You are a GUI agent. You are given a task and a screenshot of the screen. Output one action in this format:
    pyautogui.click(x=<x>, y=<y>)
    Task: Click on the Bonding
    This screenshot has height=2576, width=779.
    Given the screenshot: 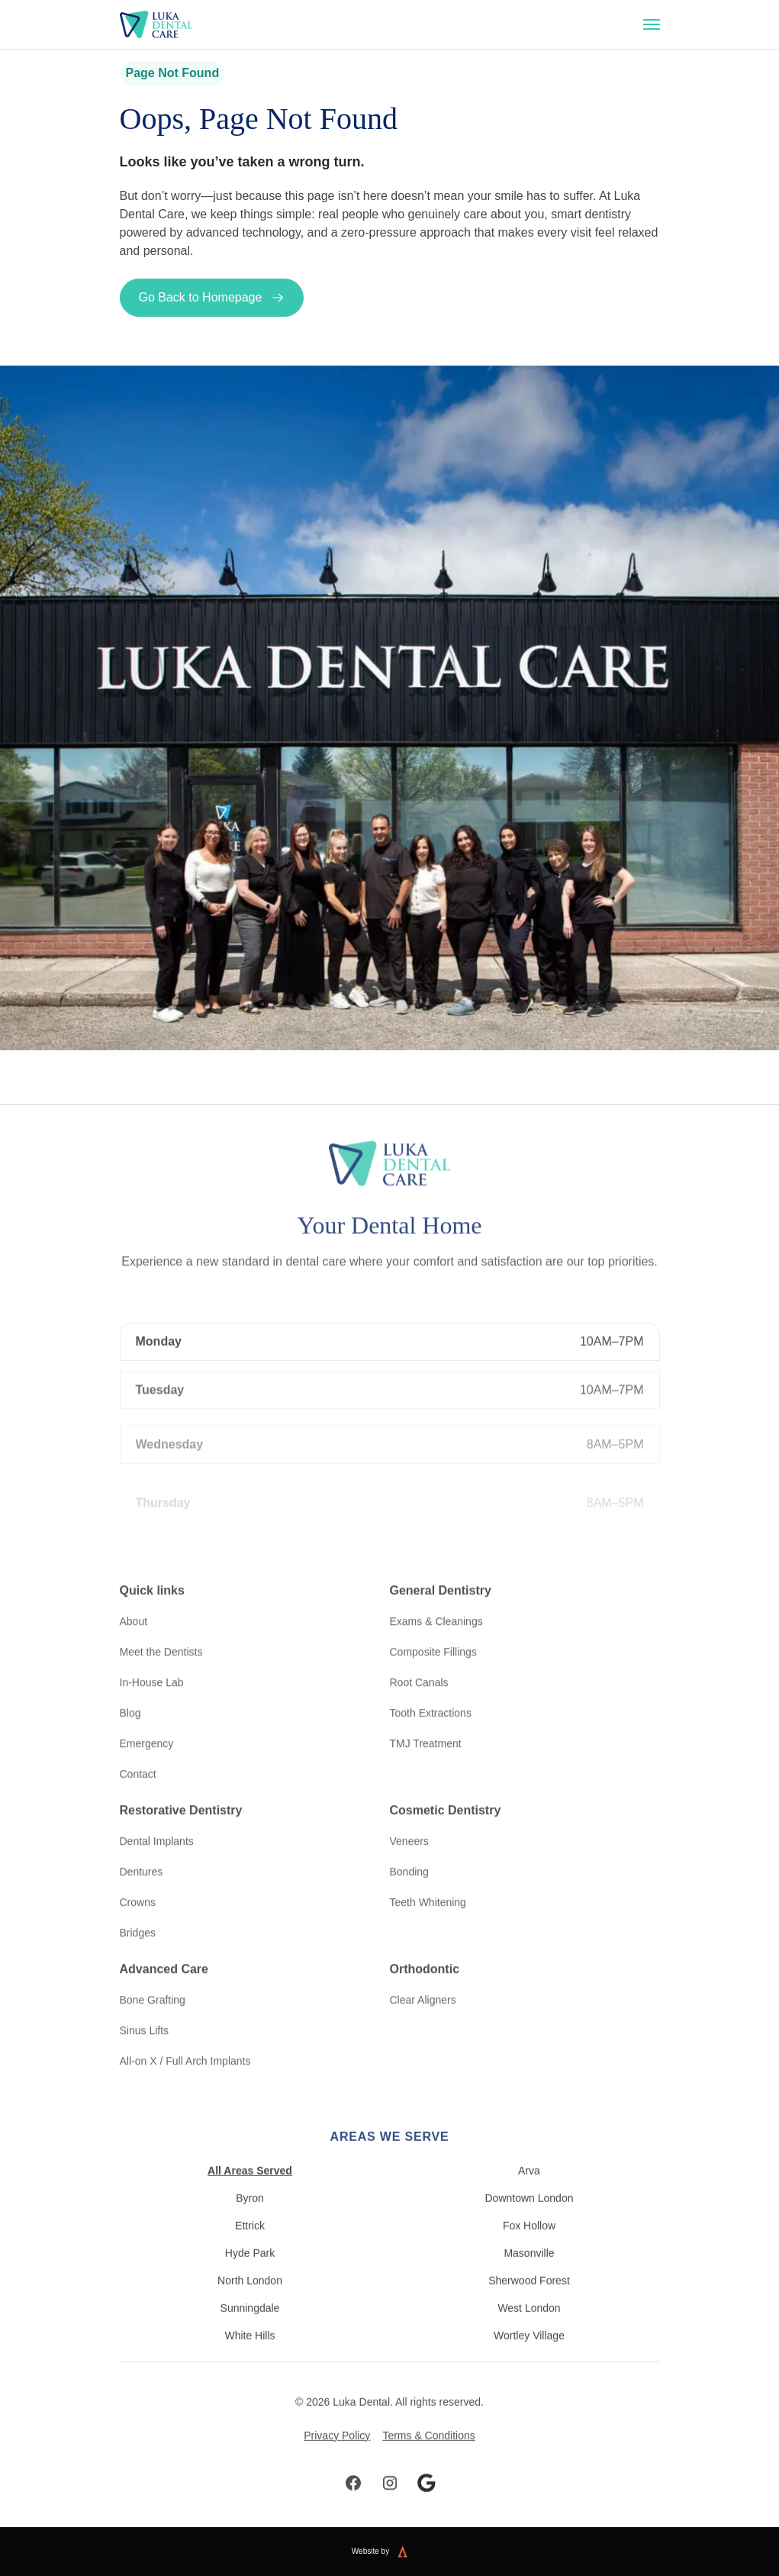 What is the action you would take?
    pyautogui.click(x=409, y=1849)
    